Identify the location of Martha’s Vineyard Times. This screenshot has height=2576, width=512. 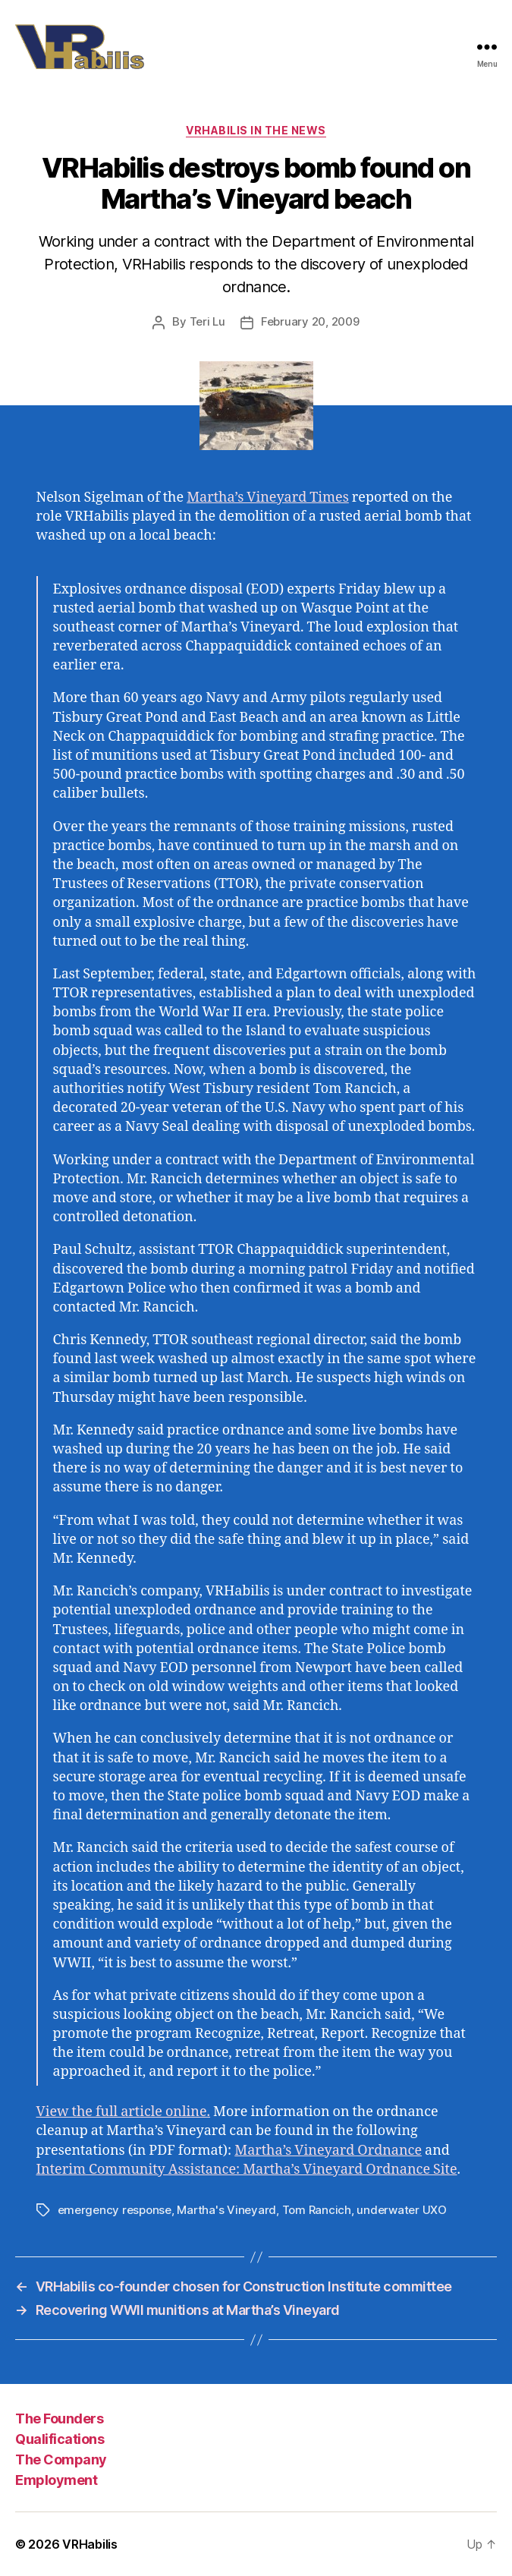
(268, 497).